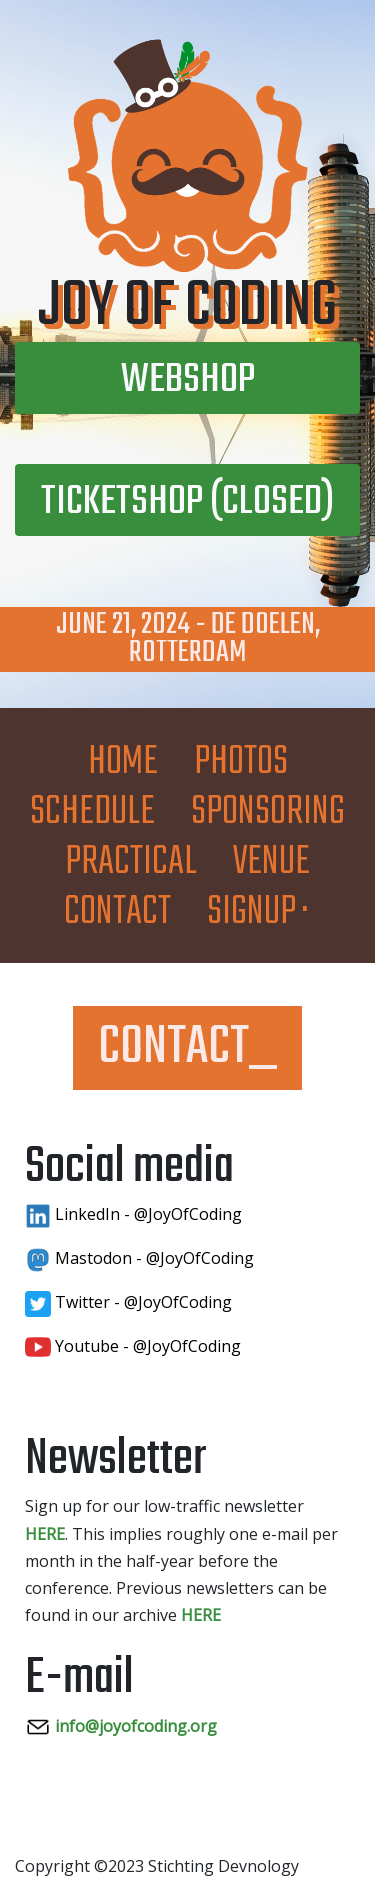 This screenshot has width=375, height=1880. I want to click on Practical, so click(131, 862).